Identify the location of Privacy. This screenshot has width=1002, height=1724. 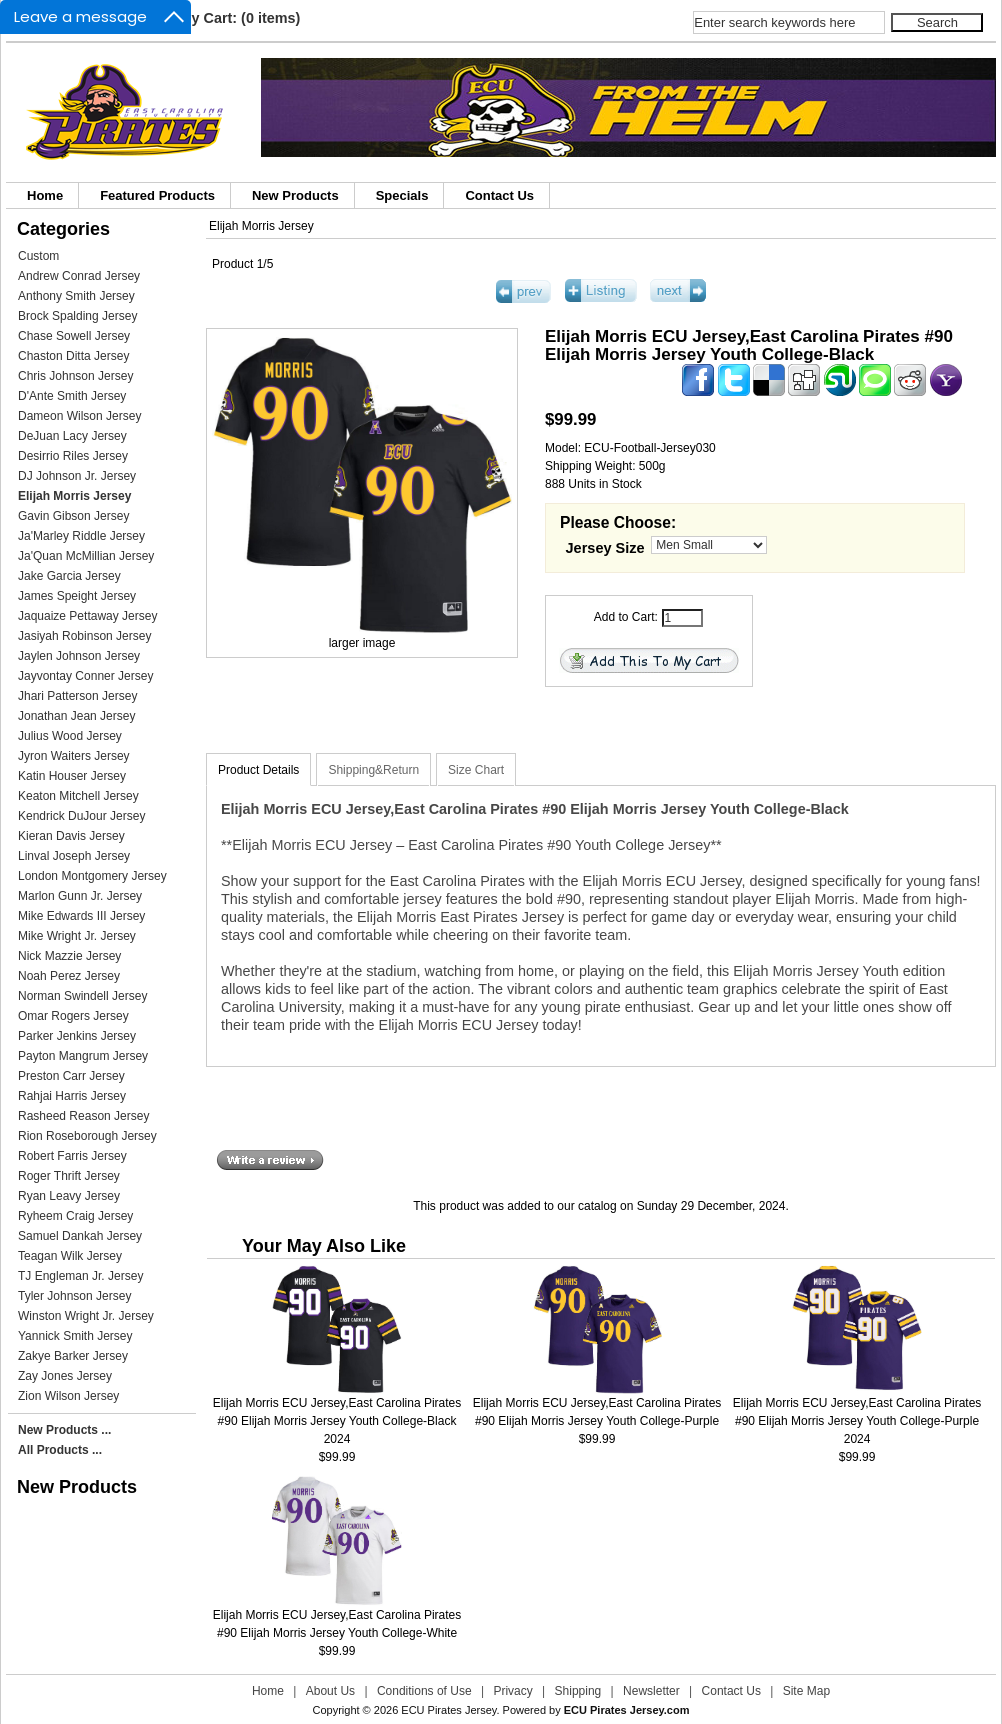
(512, 1691).